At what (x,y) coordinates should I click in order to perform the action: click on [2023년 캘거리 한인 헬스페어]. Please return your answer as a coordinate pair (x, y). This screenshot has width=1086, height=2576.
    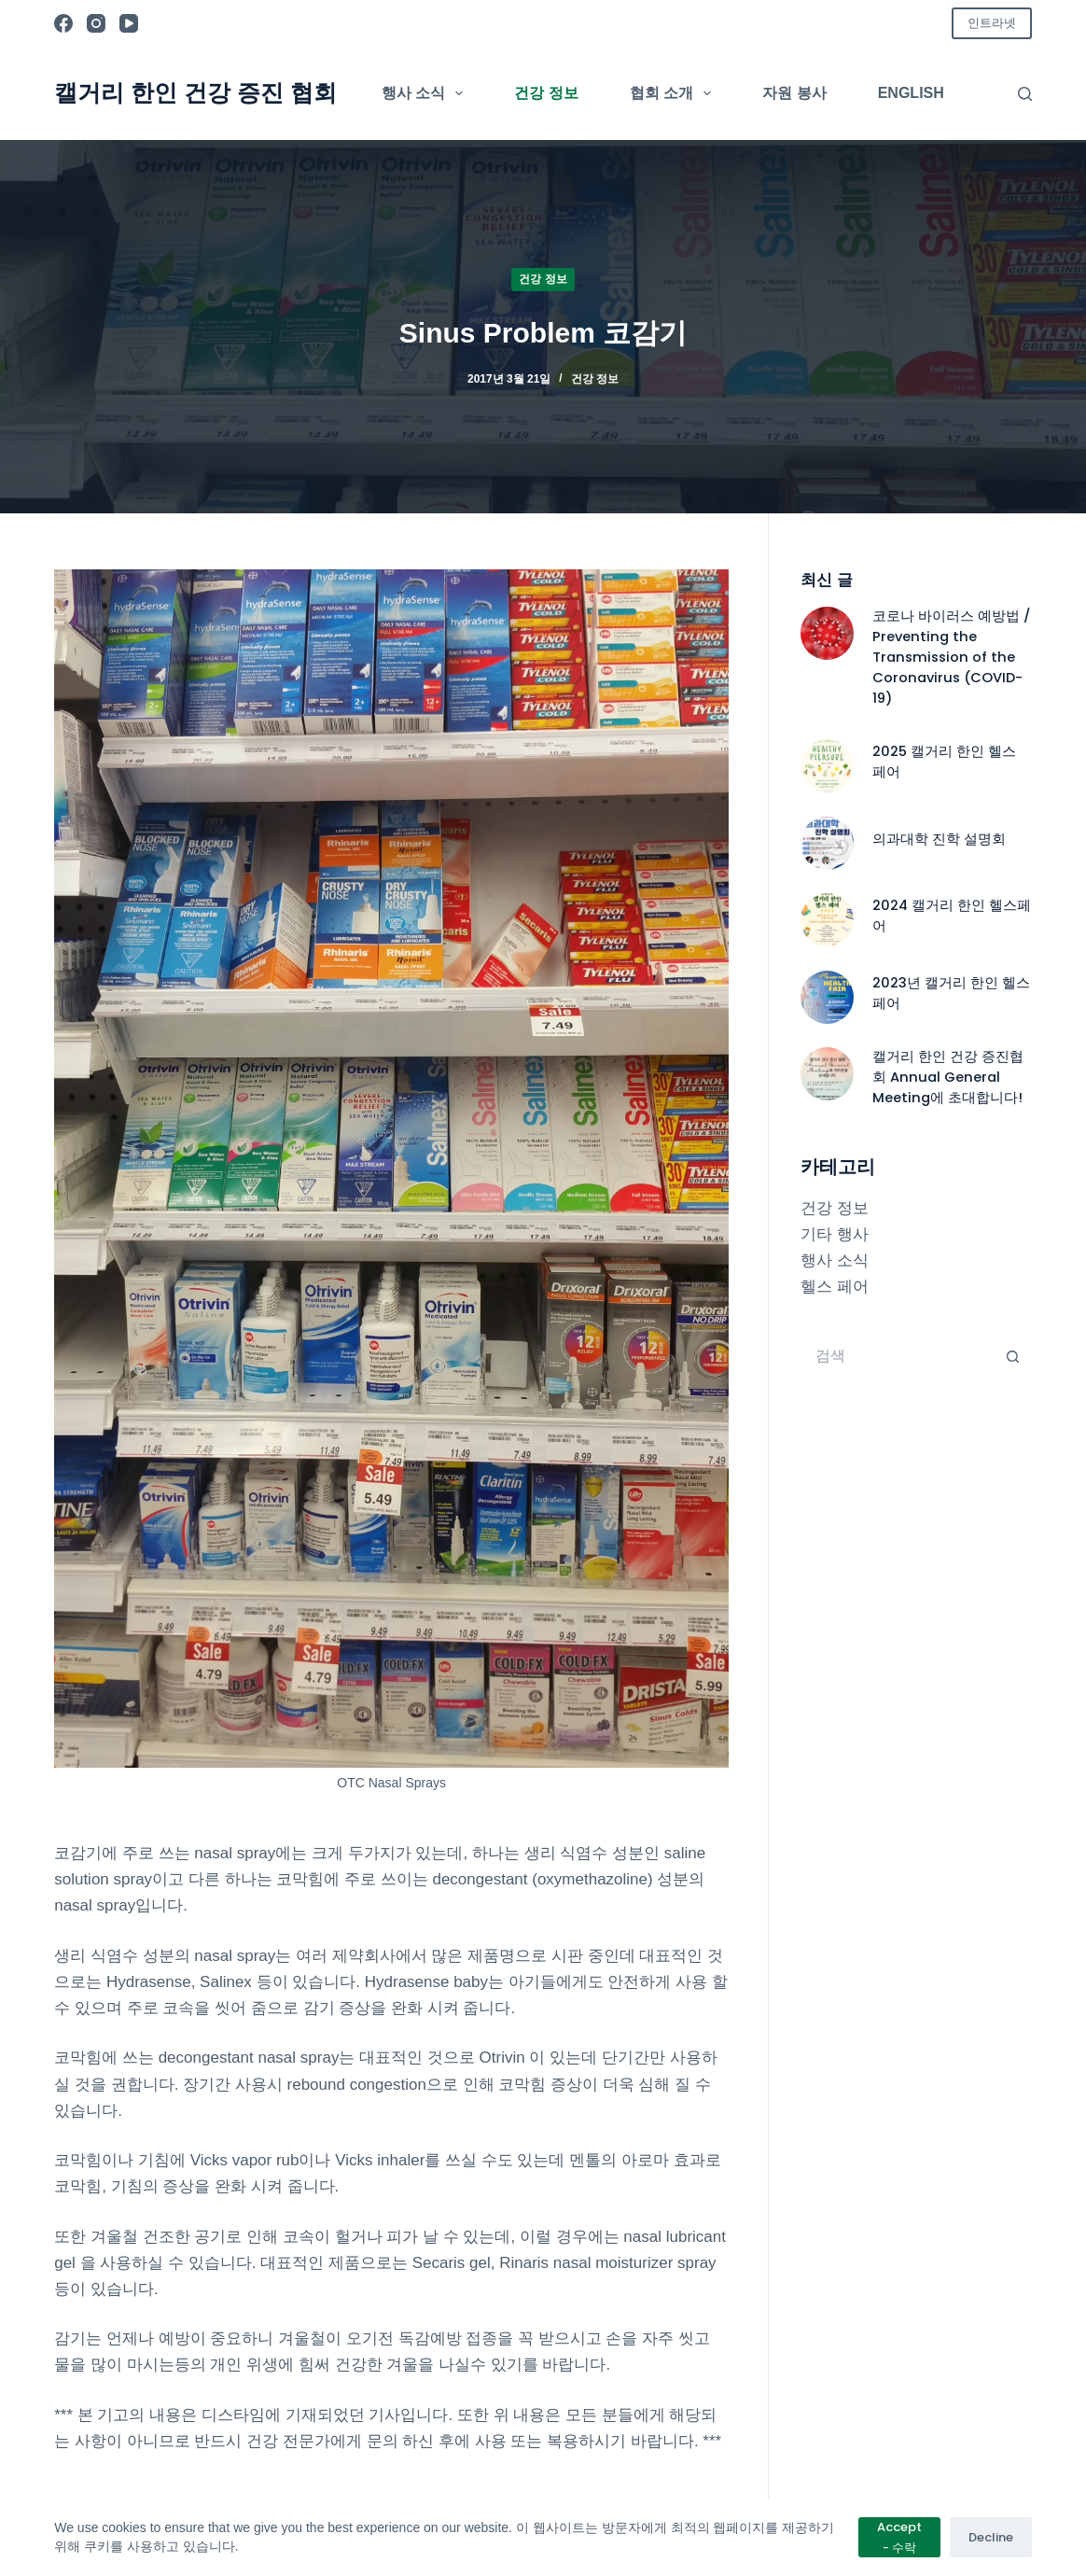
    Looking at the image, I should click on (827, 997).